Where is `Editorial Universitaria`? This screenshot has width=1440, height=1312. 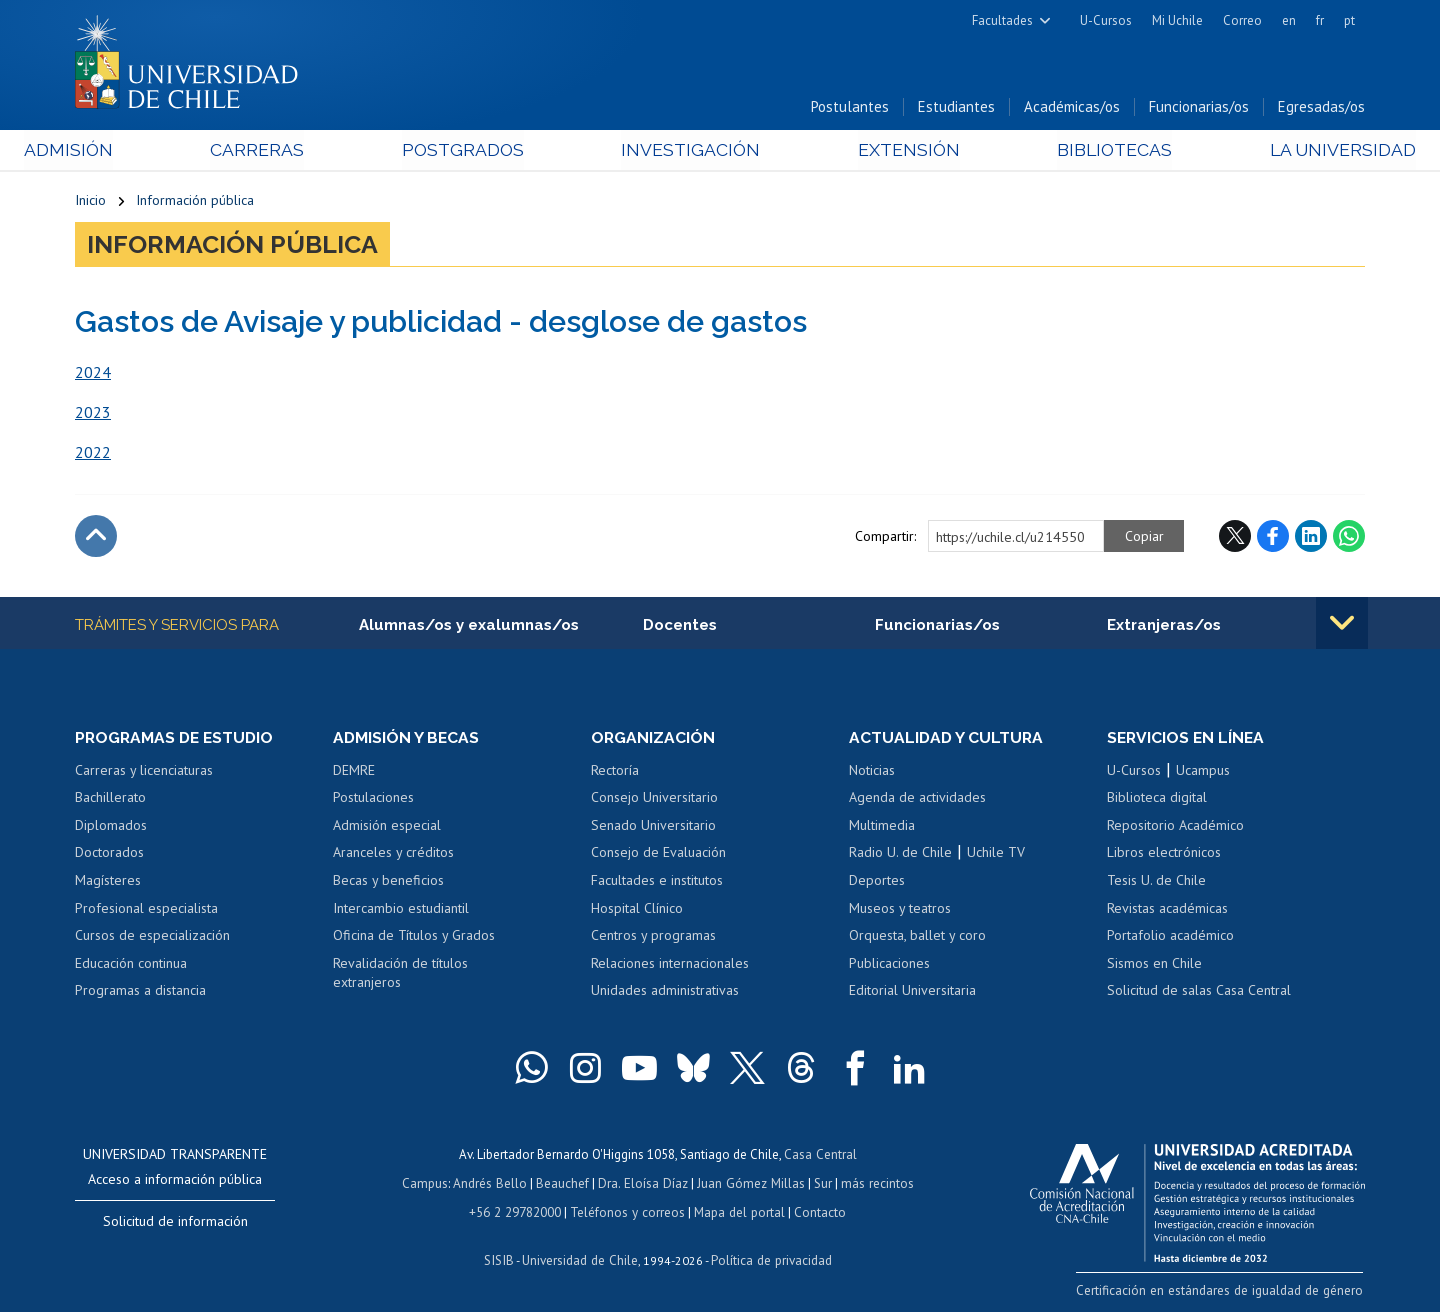
Editorial Universitaria is located at coordinates (912, 992).